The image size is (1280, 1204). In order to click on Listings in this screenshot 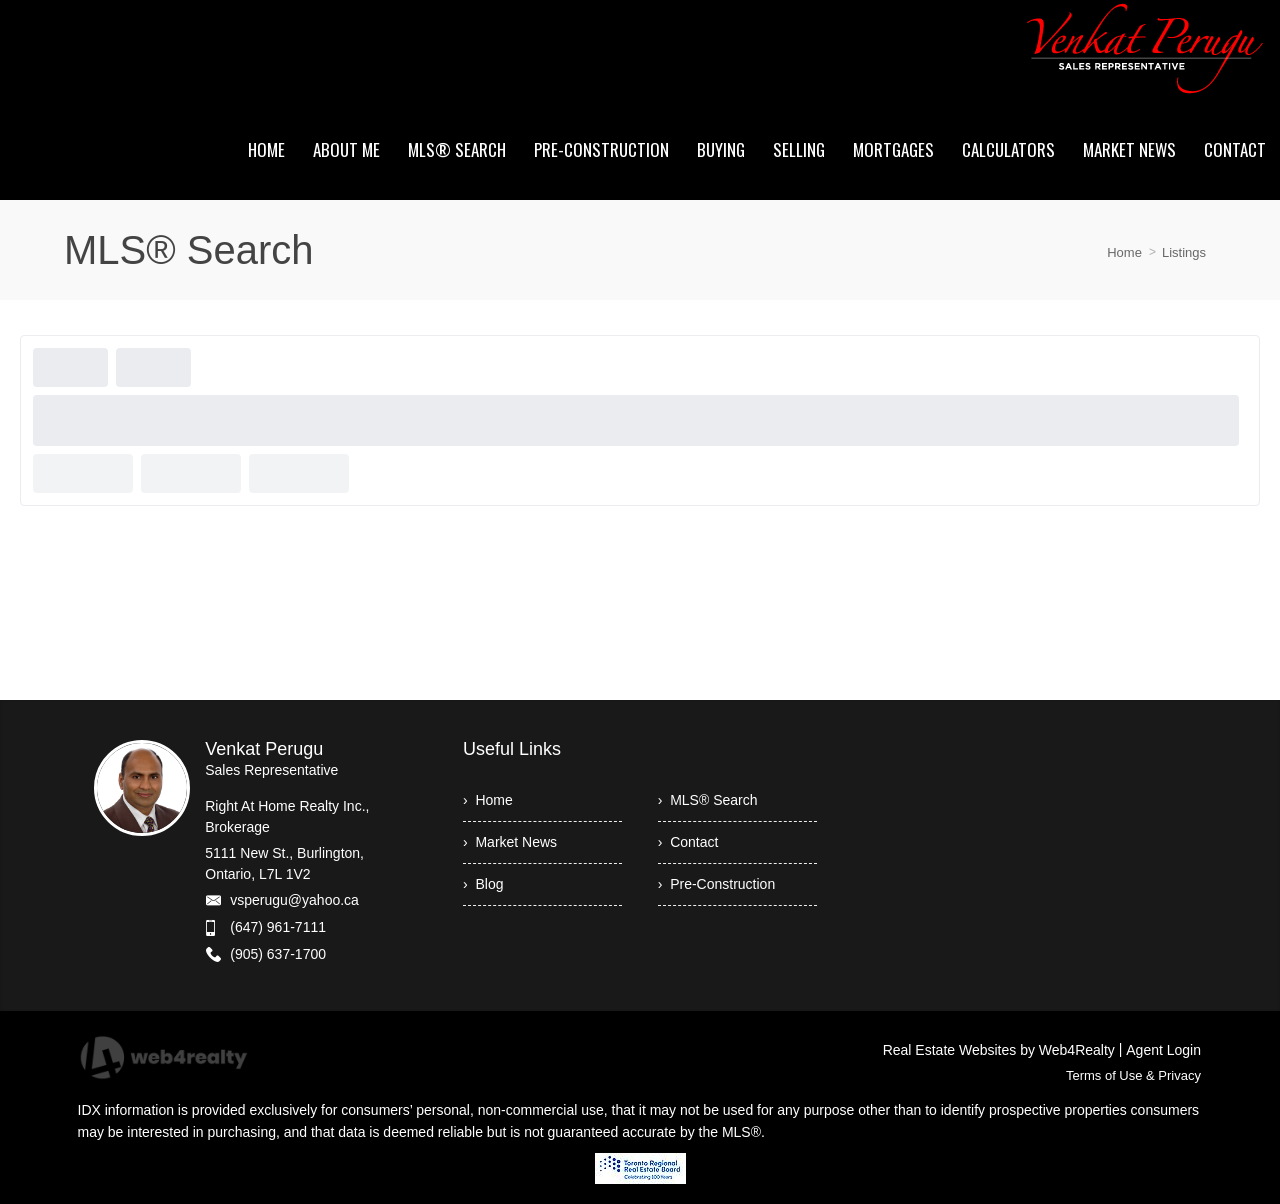, I will do `click(1184, 252)`.